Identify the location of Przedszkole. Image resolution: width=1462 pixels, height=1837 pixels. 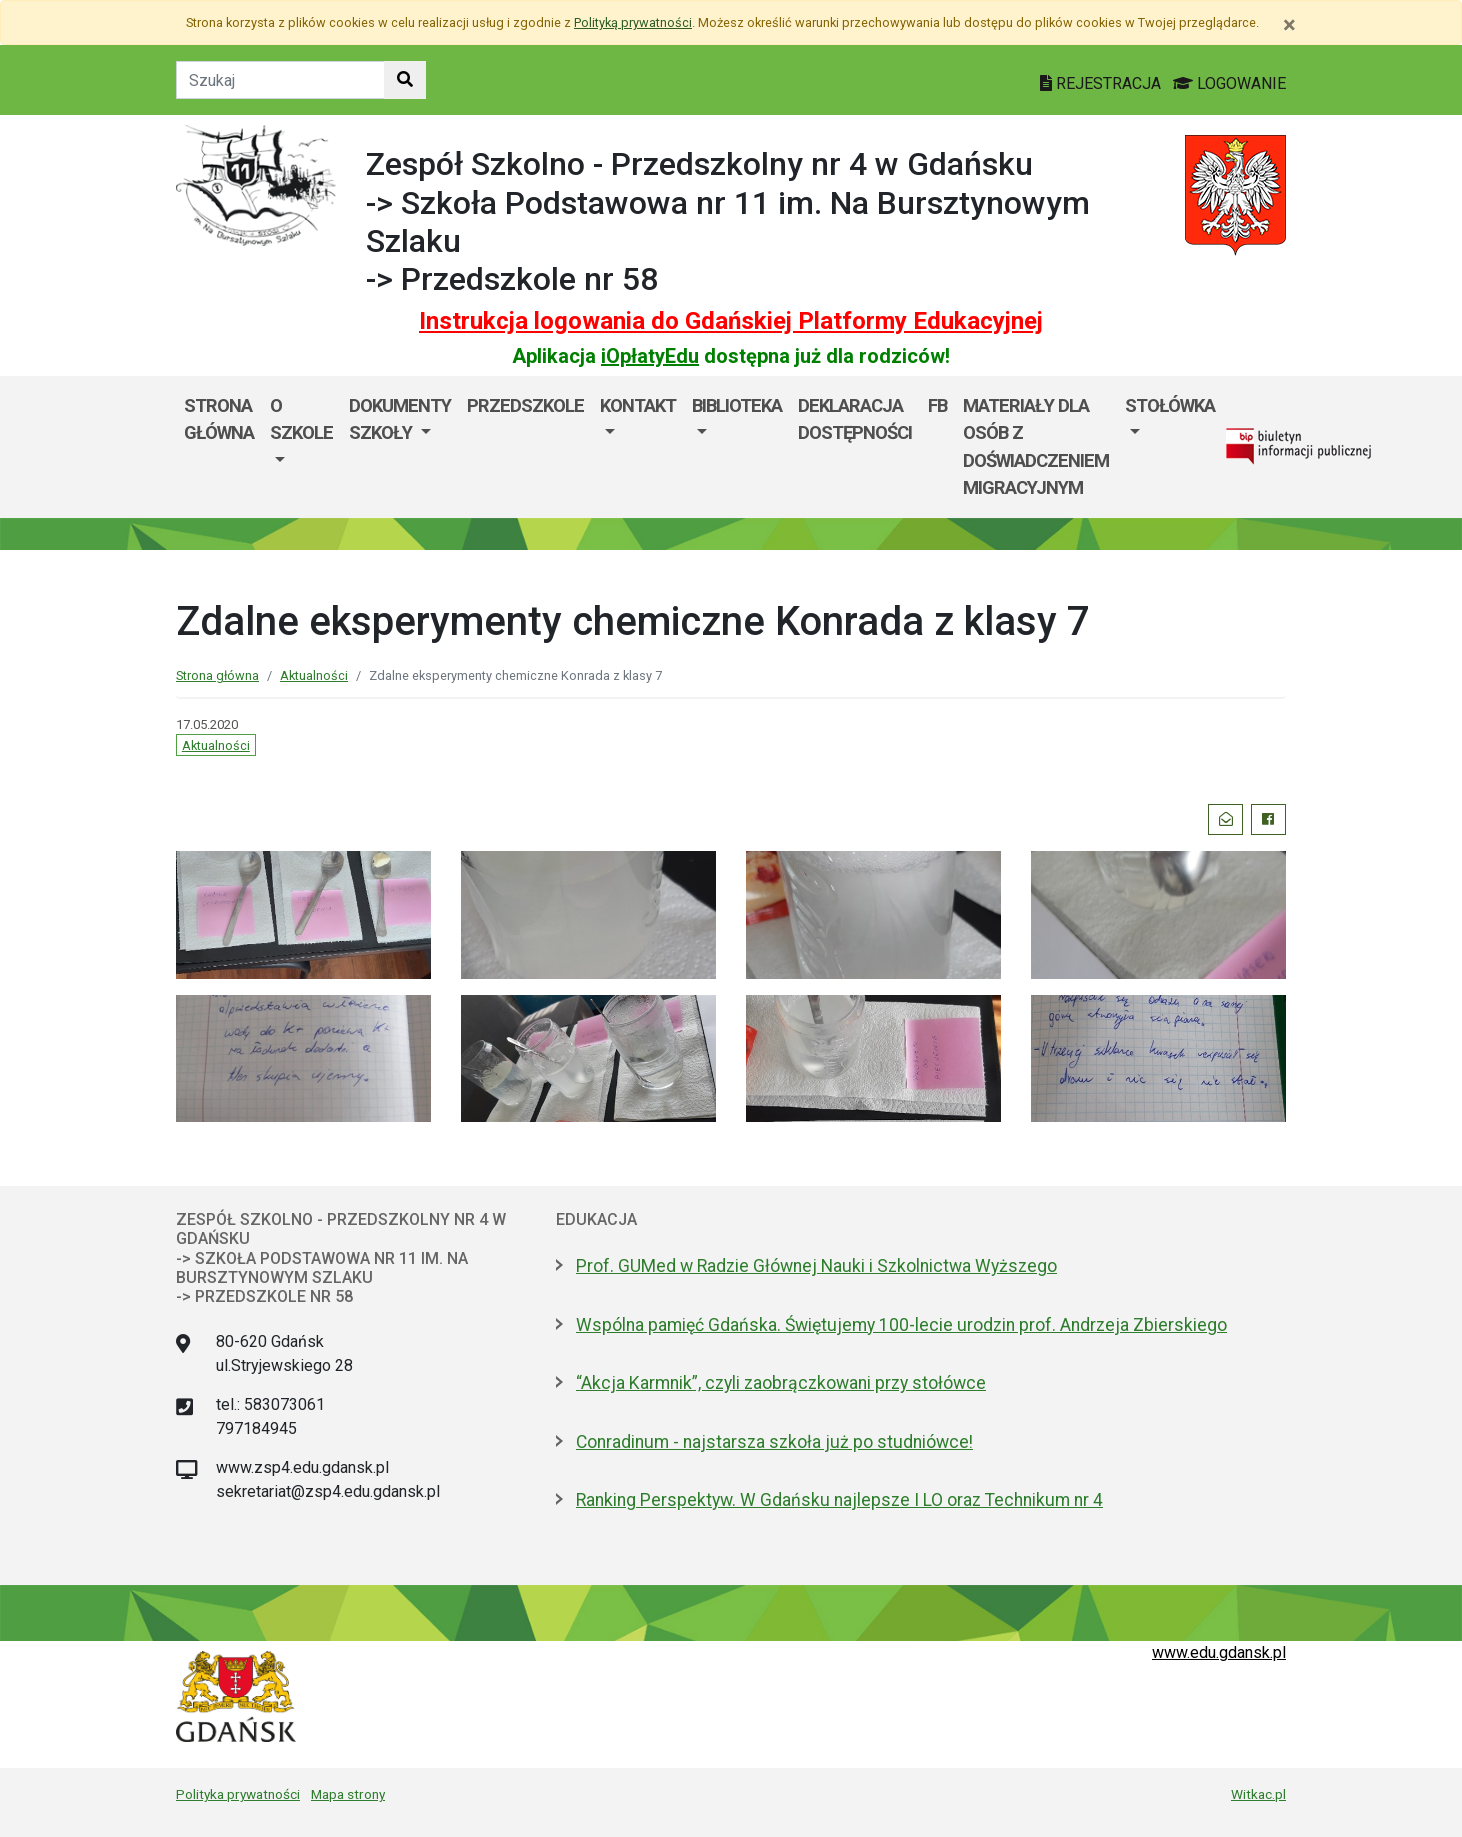
(525, 405).